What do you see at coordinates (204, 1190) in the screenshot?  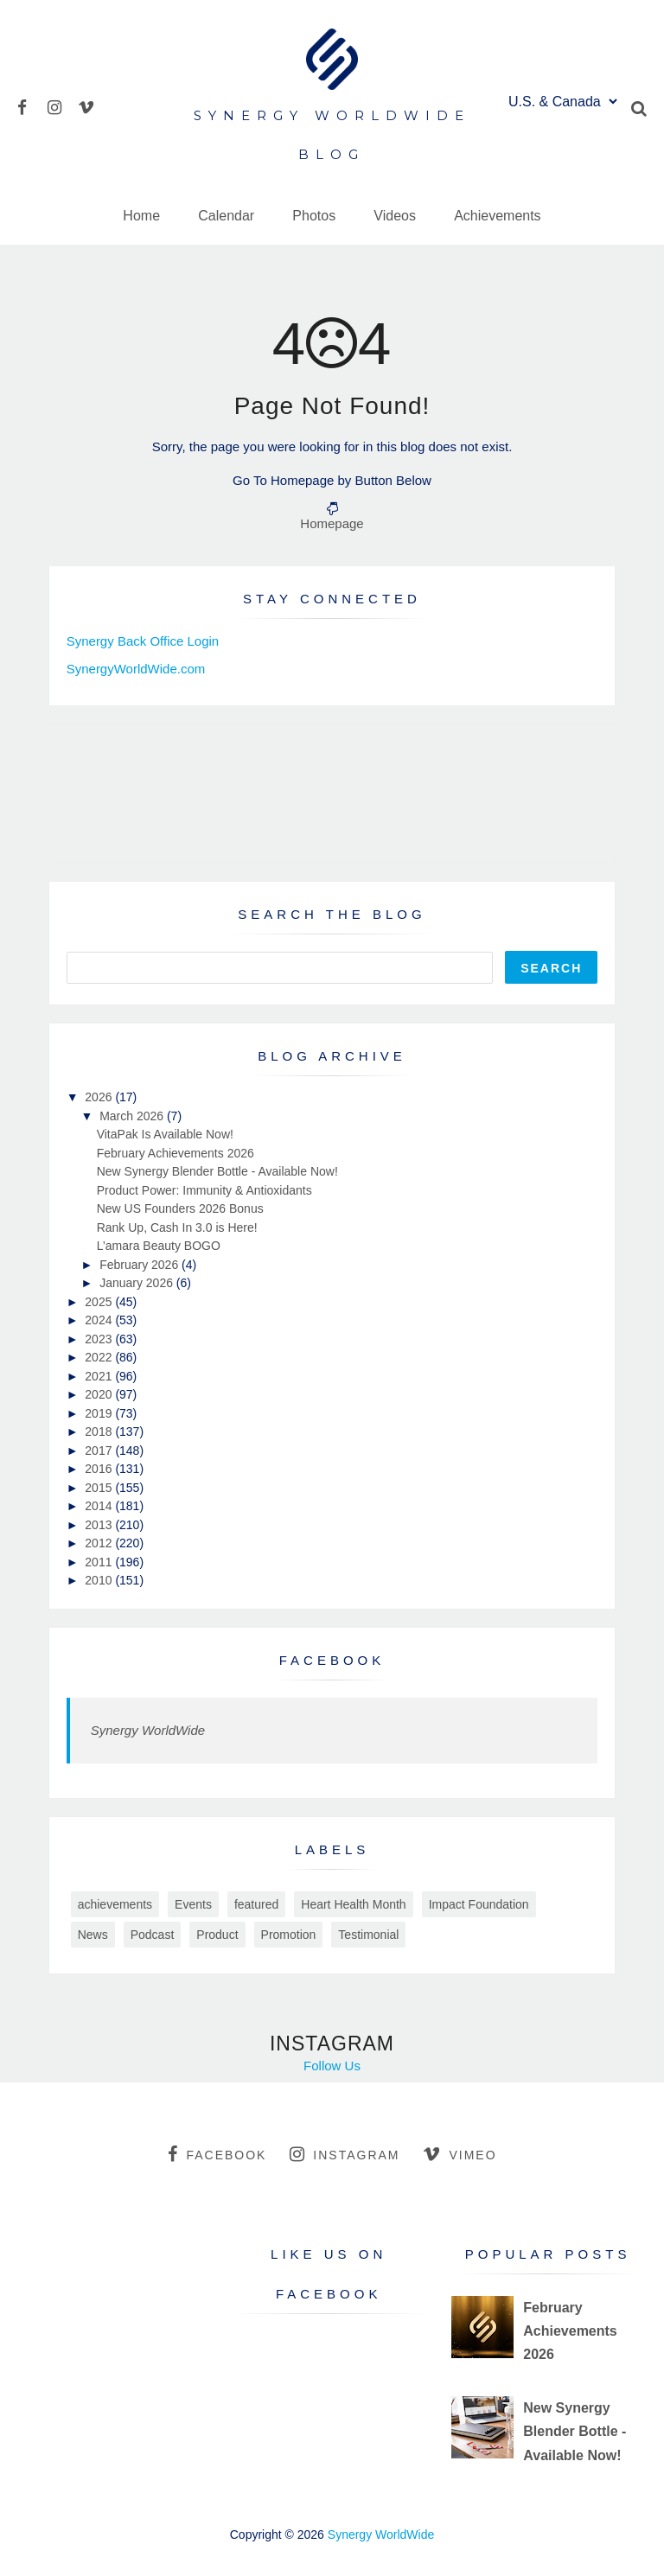 I see `Product Power: Immunity & Antioxidants` at bounding box center [204, 1190].